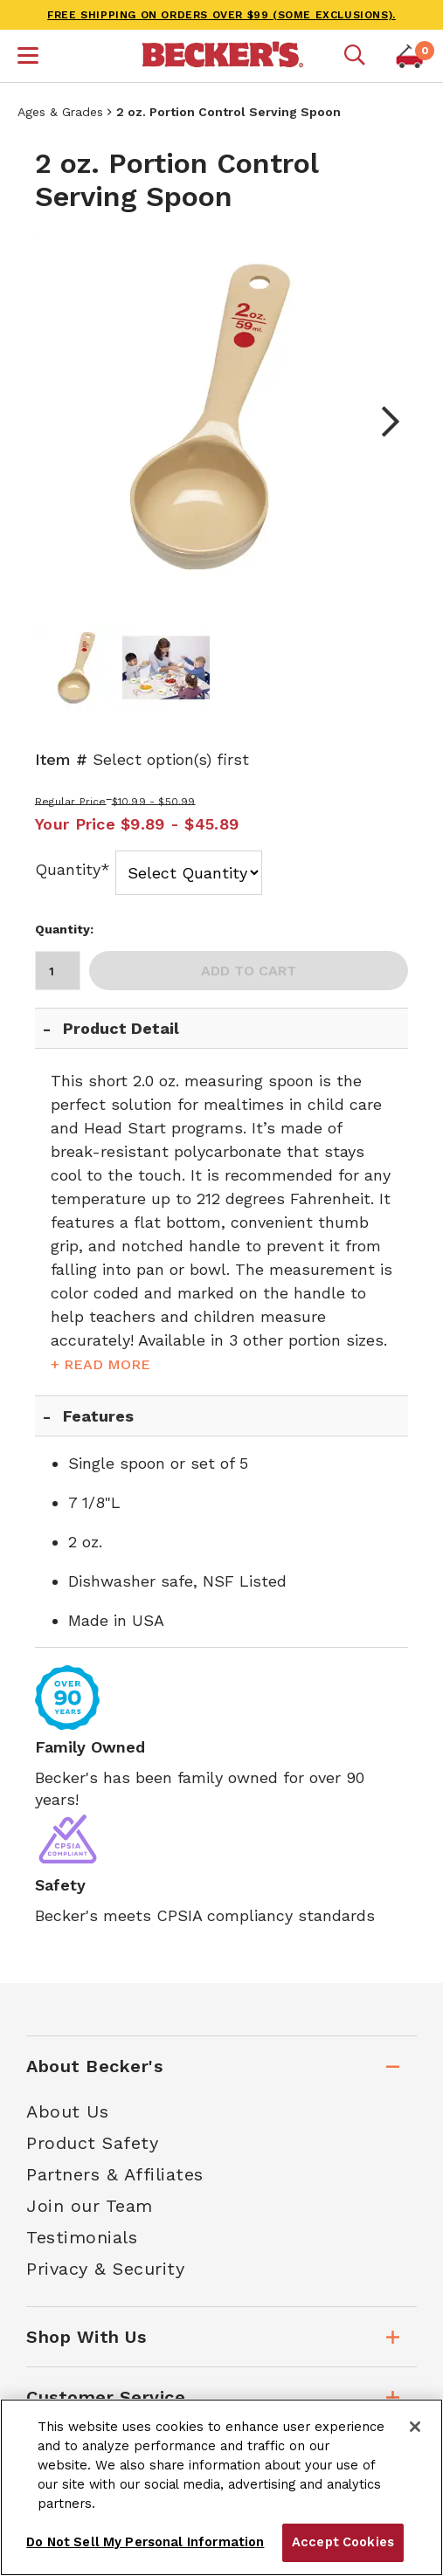  Describe the element at coordinates (89, 2205) in the screenshot. I see `Join our Team` at that location.